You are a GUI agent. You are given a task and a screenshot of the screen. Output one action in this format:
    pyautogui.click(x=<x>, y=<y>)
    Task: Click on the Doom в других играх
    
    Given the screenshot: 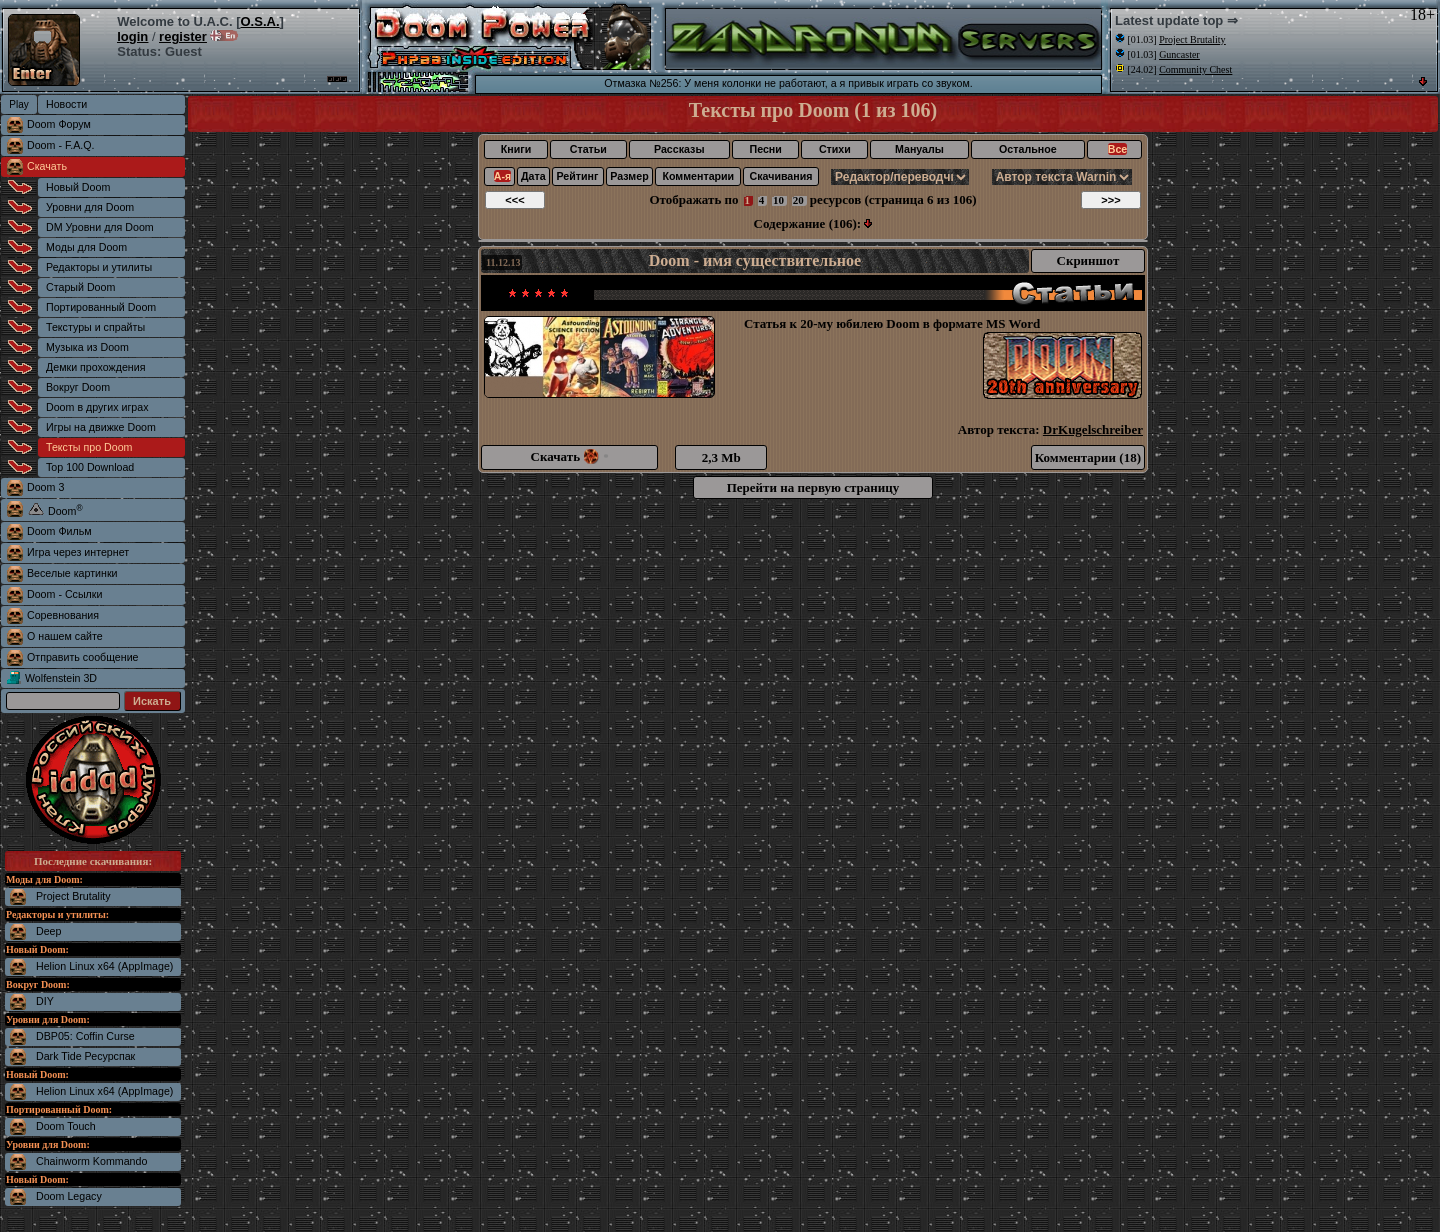 What is the action you would take?
    pyautogui.click(x=97, y=407)
    